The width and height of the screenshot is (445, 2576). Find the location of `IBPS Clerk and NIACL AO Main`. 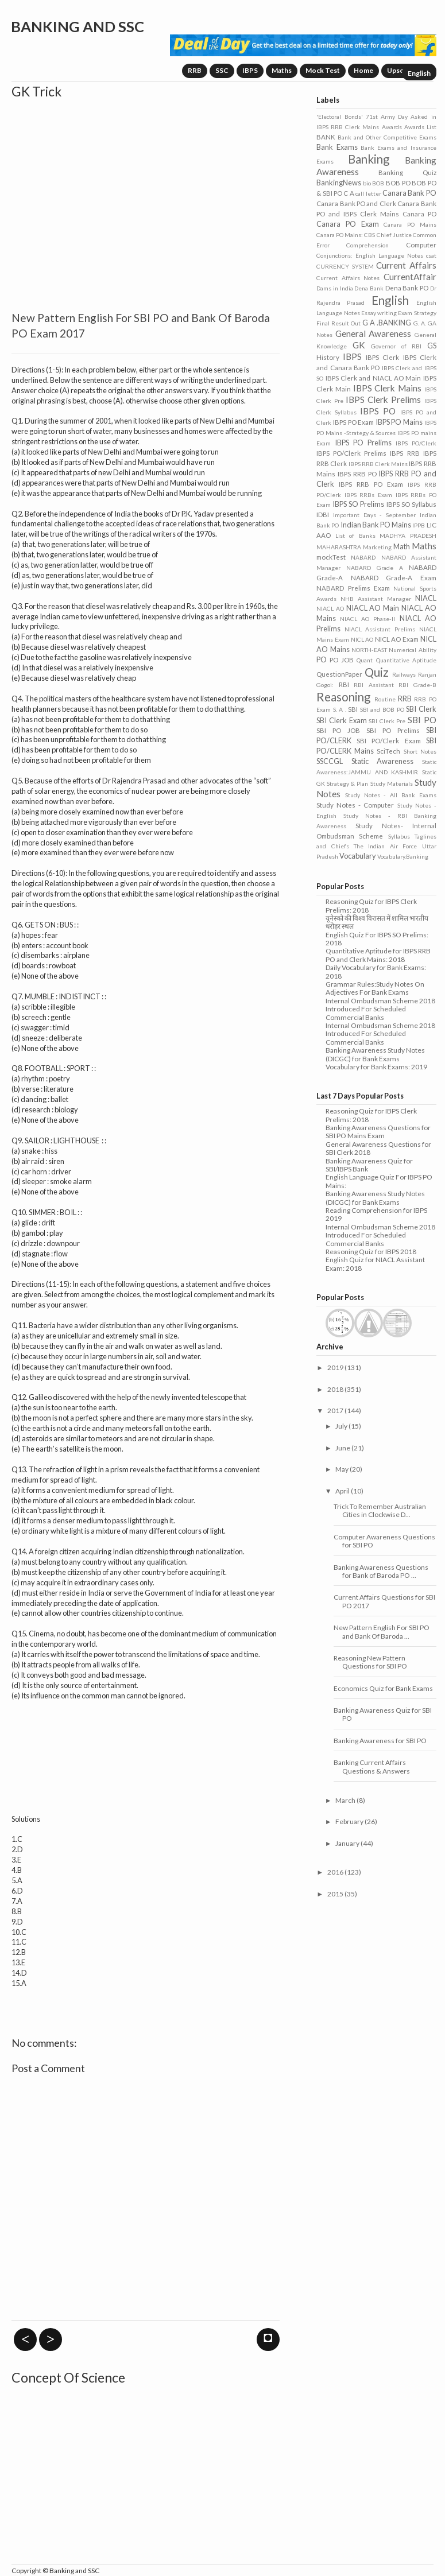

IBPS Clerk and NIACL AO Main is located at coordinates (373, 378).